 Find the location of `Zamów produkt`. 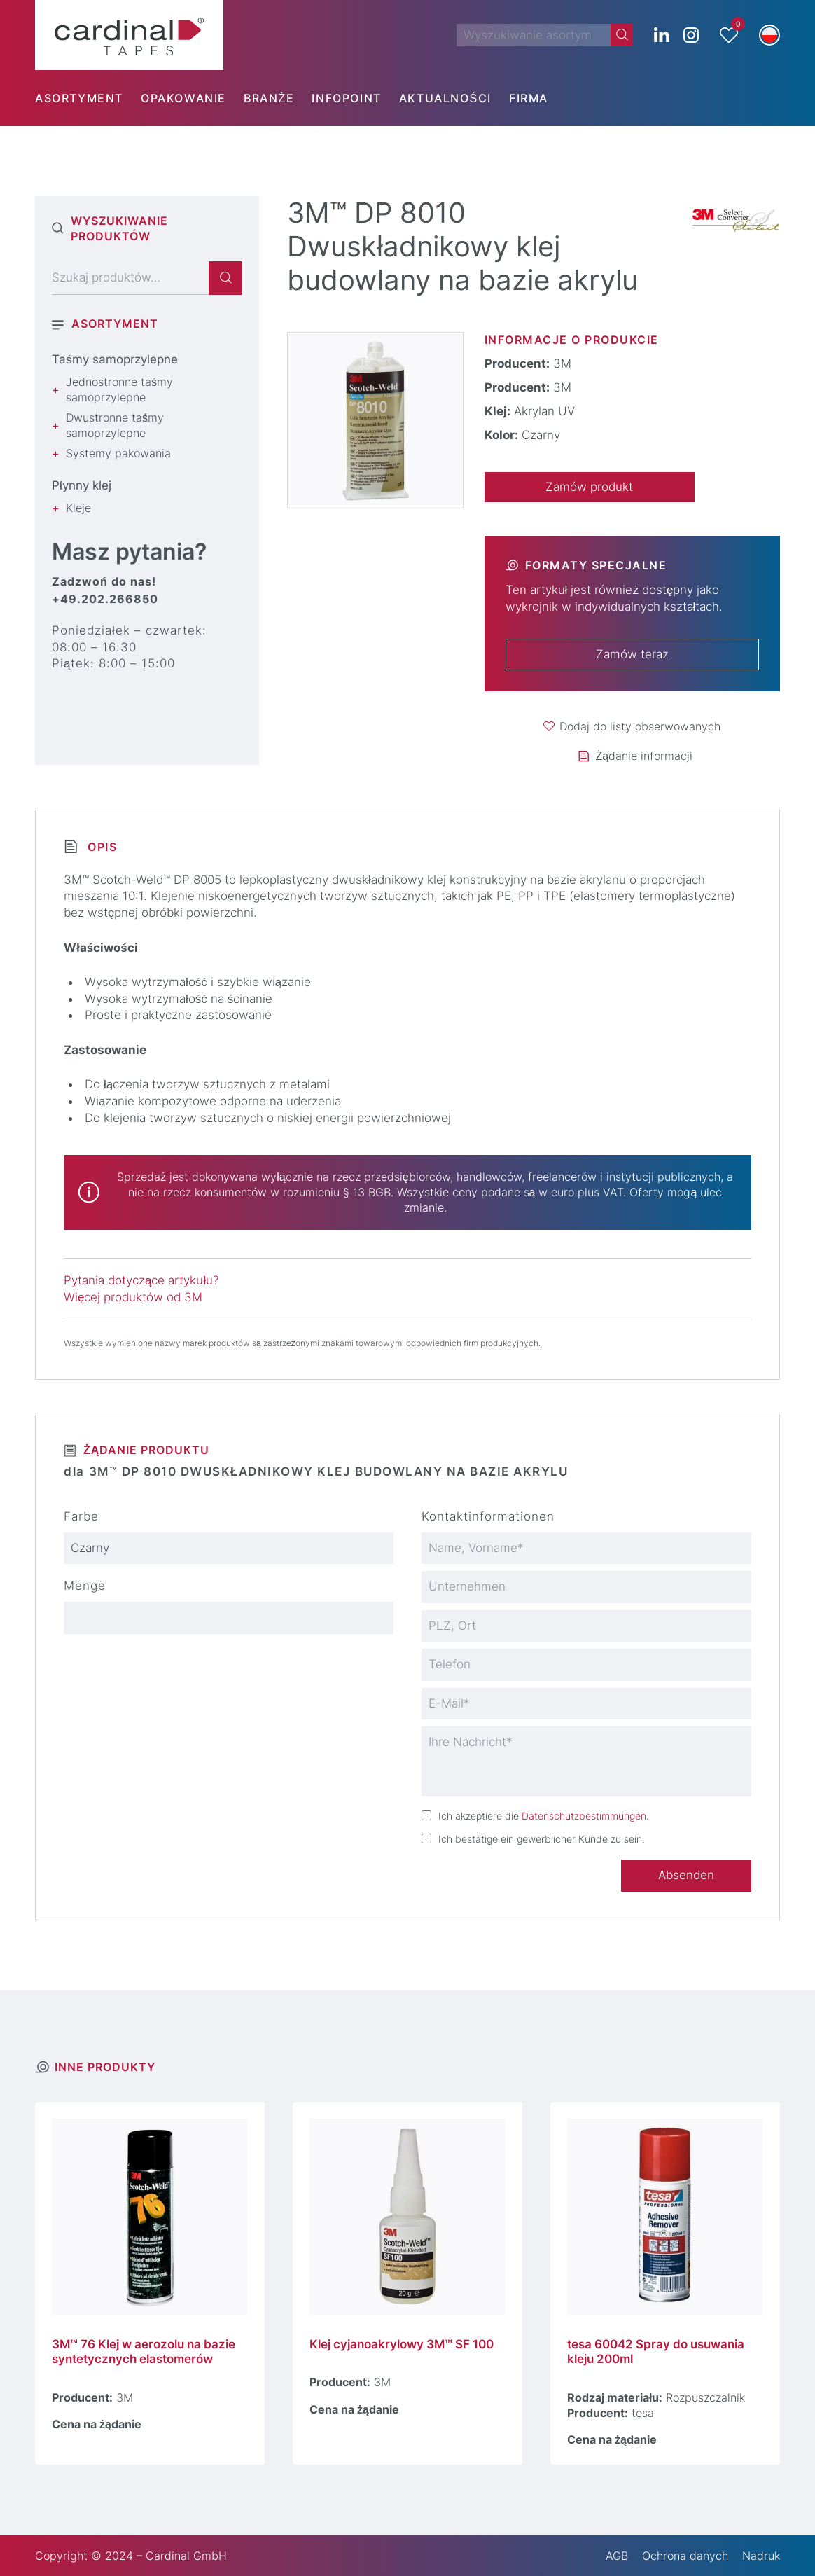

Zamów produkt is located at coordinates (589, 487).